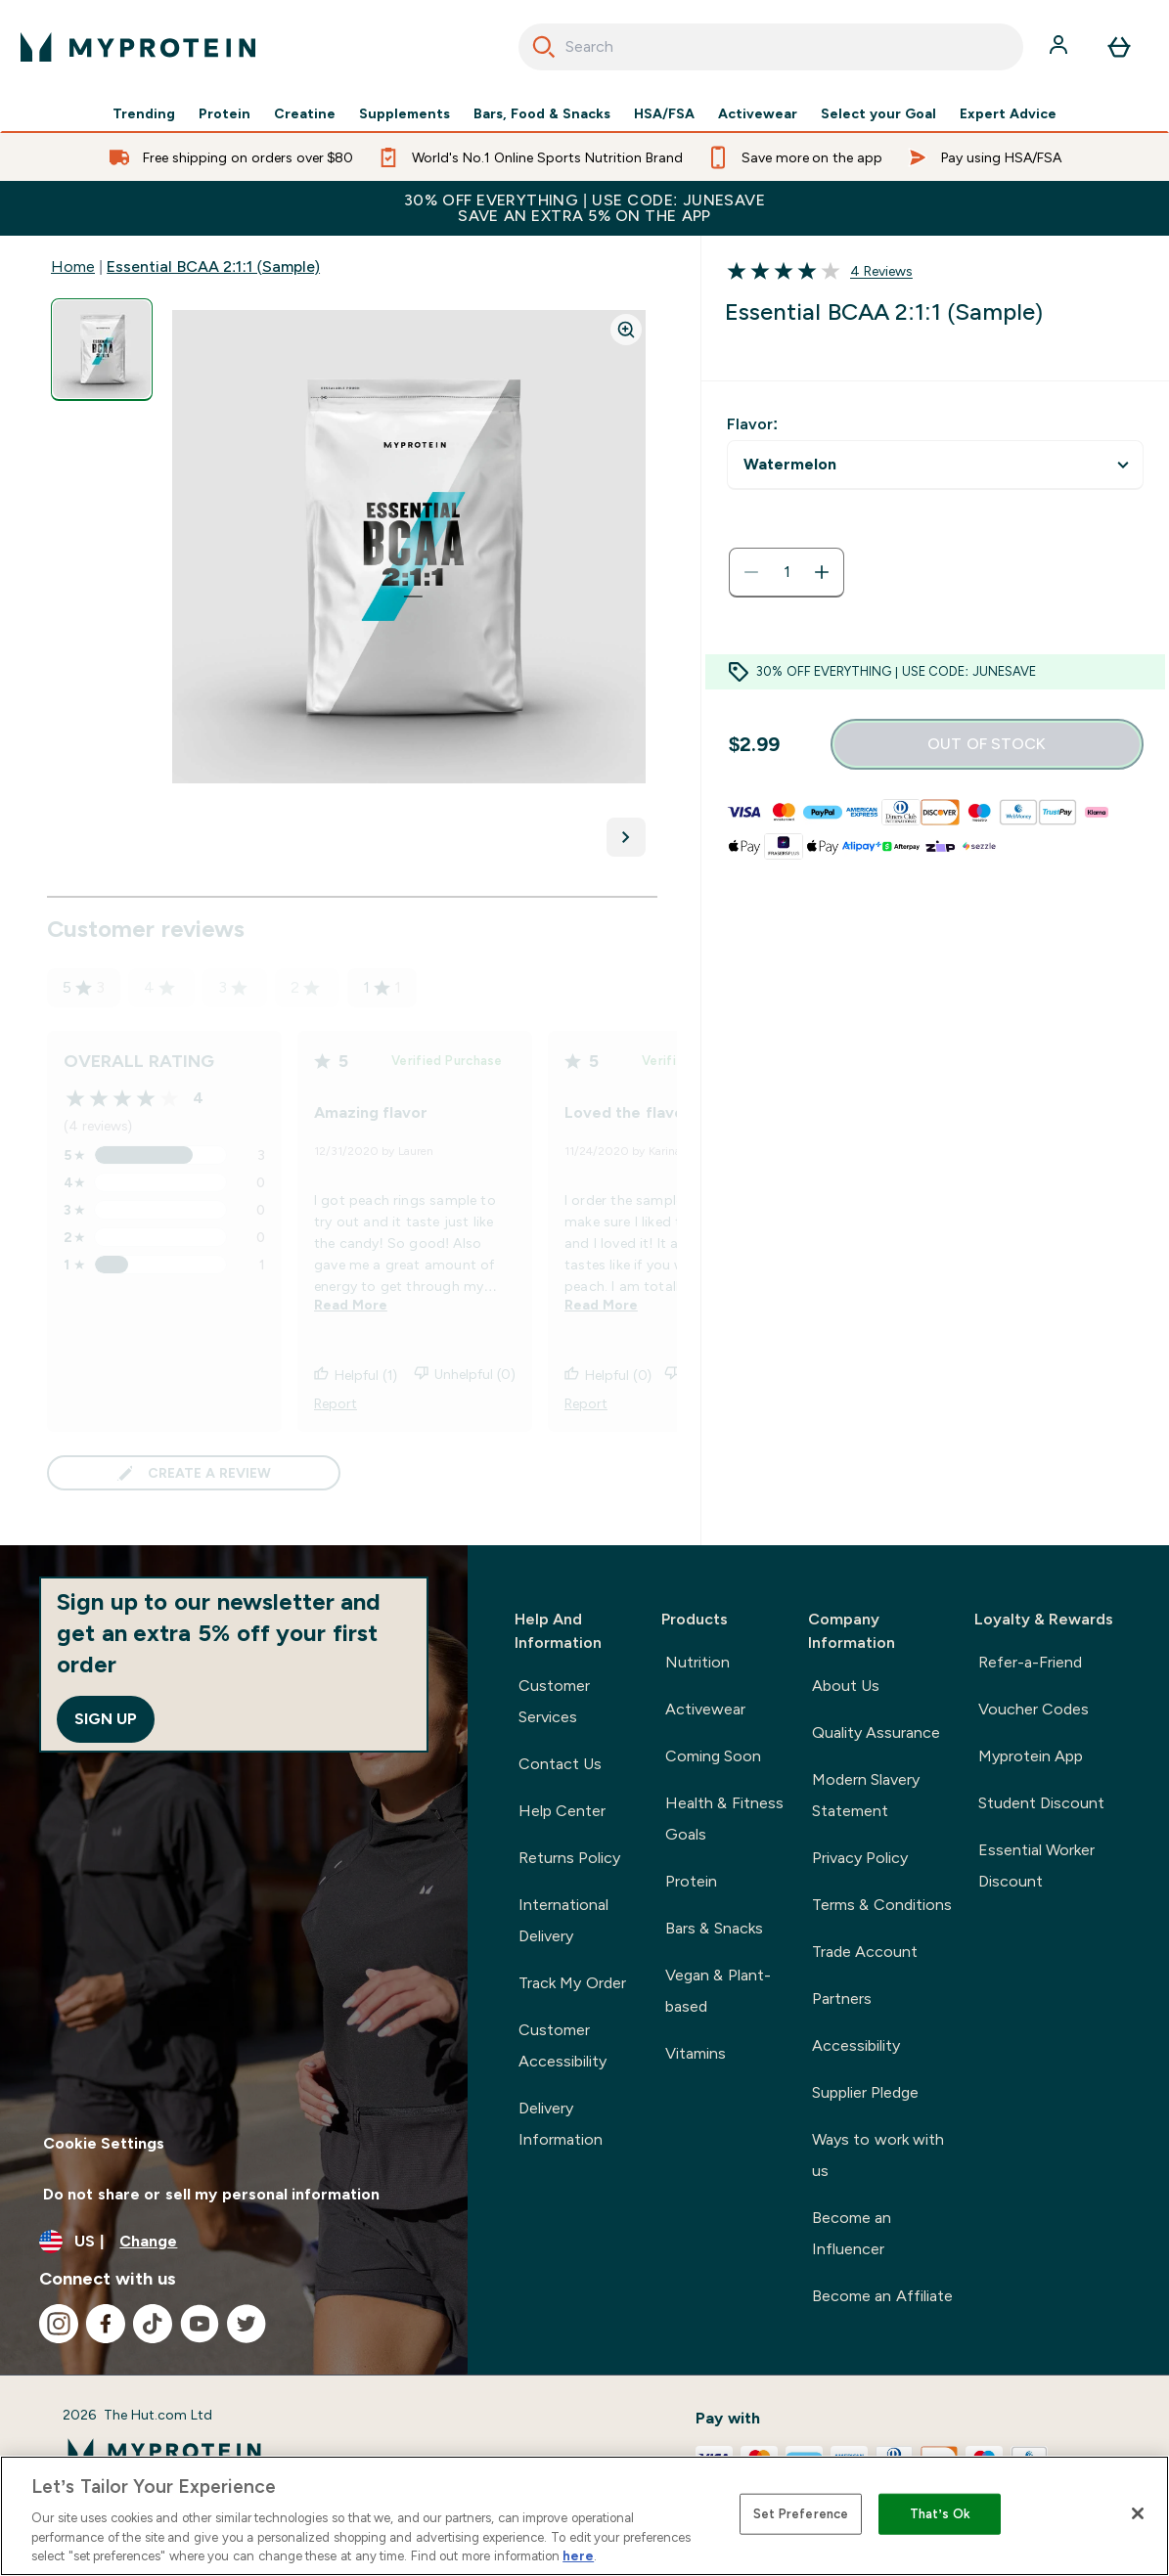 The image size is (1169, 2576). I want to click on Delivery Information, so click(560, 2124).